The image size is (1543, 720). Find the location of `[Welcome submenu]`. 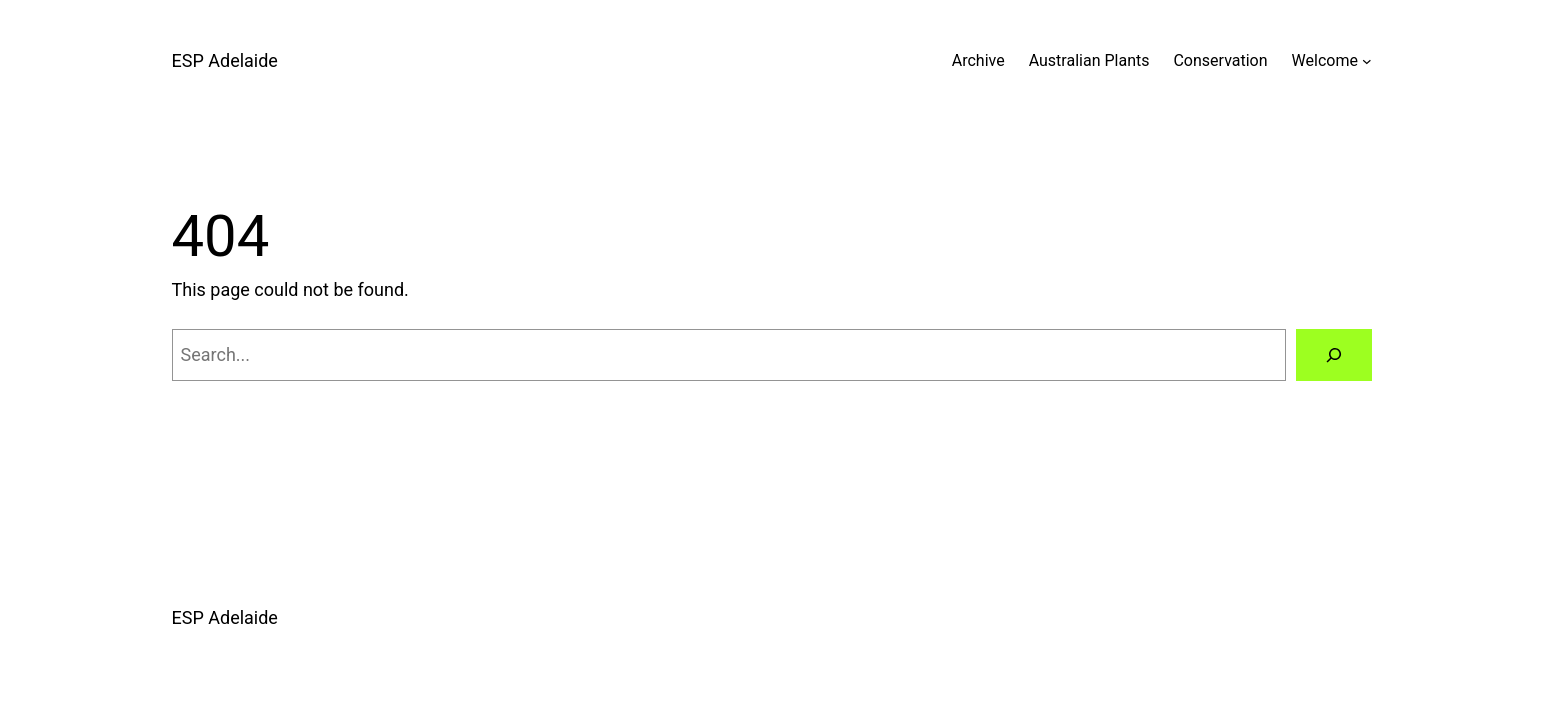

[Welcome submenu] is located at coordinates (1367, 61).